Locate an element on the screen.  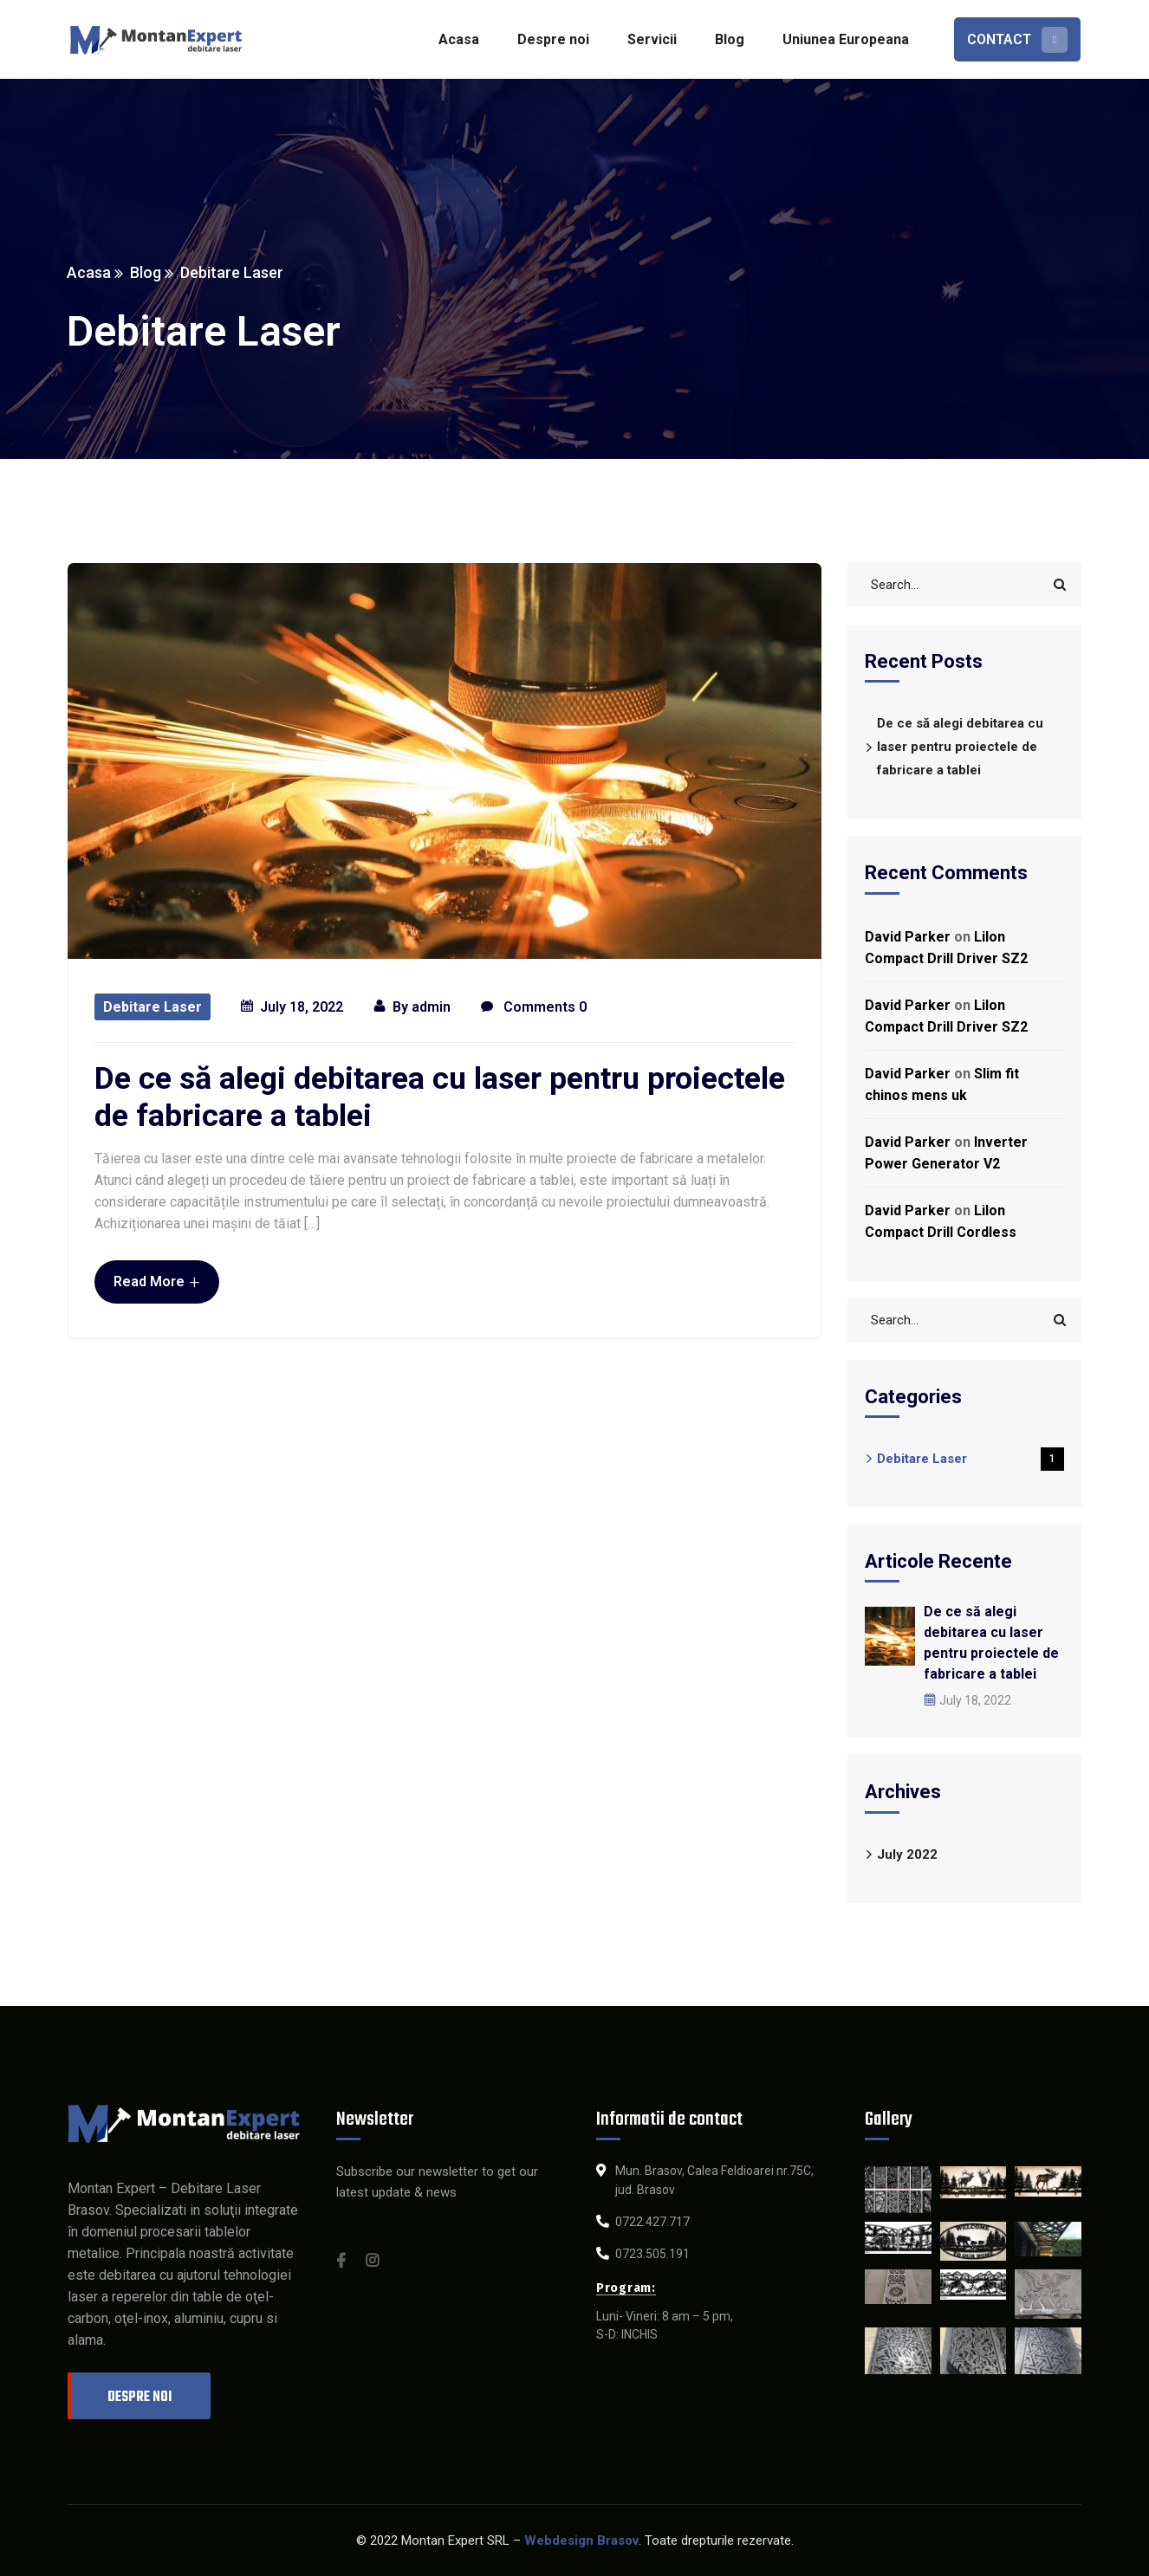
July 2022 is located at coordinates (907, 1854).